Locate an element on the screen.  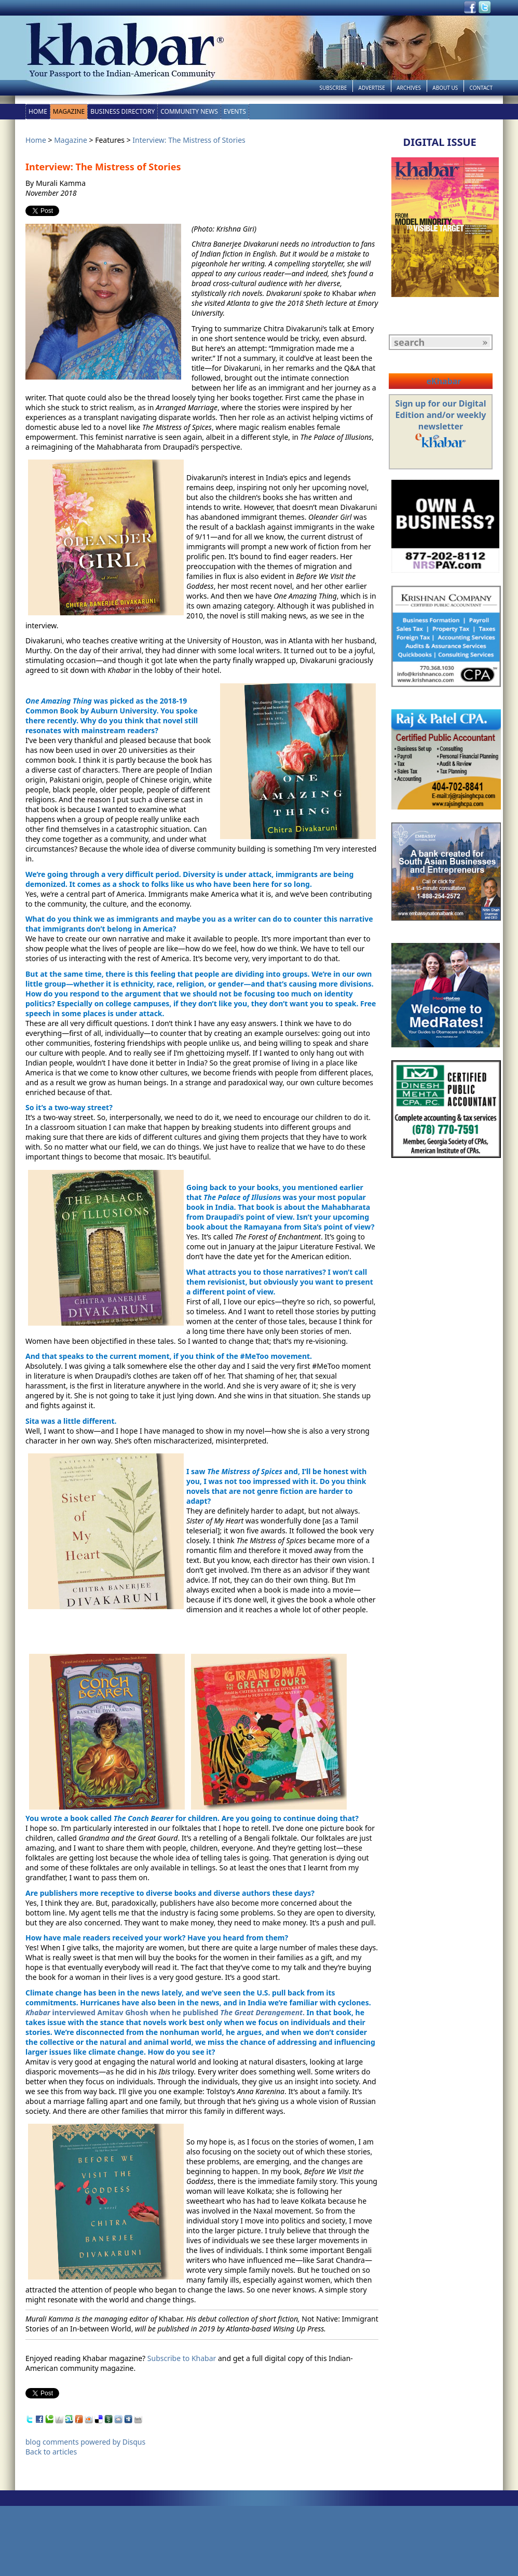
Subscribe is located at coordinates (333, 87).